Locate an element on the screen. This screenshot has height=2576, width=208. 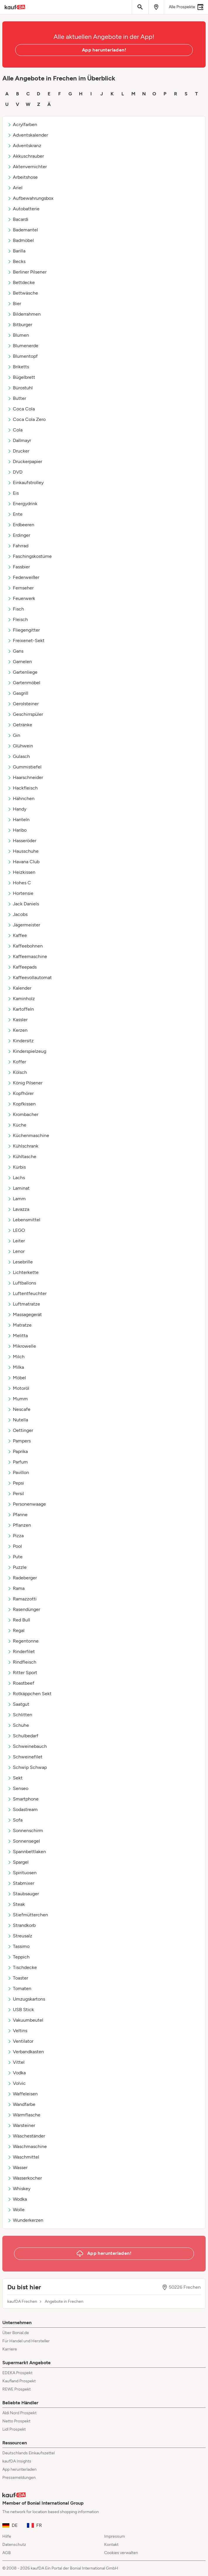
Jacobs is located at coordinates (17, 914).